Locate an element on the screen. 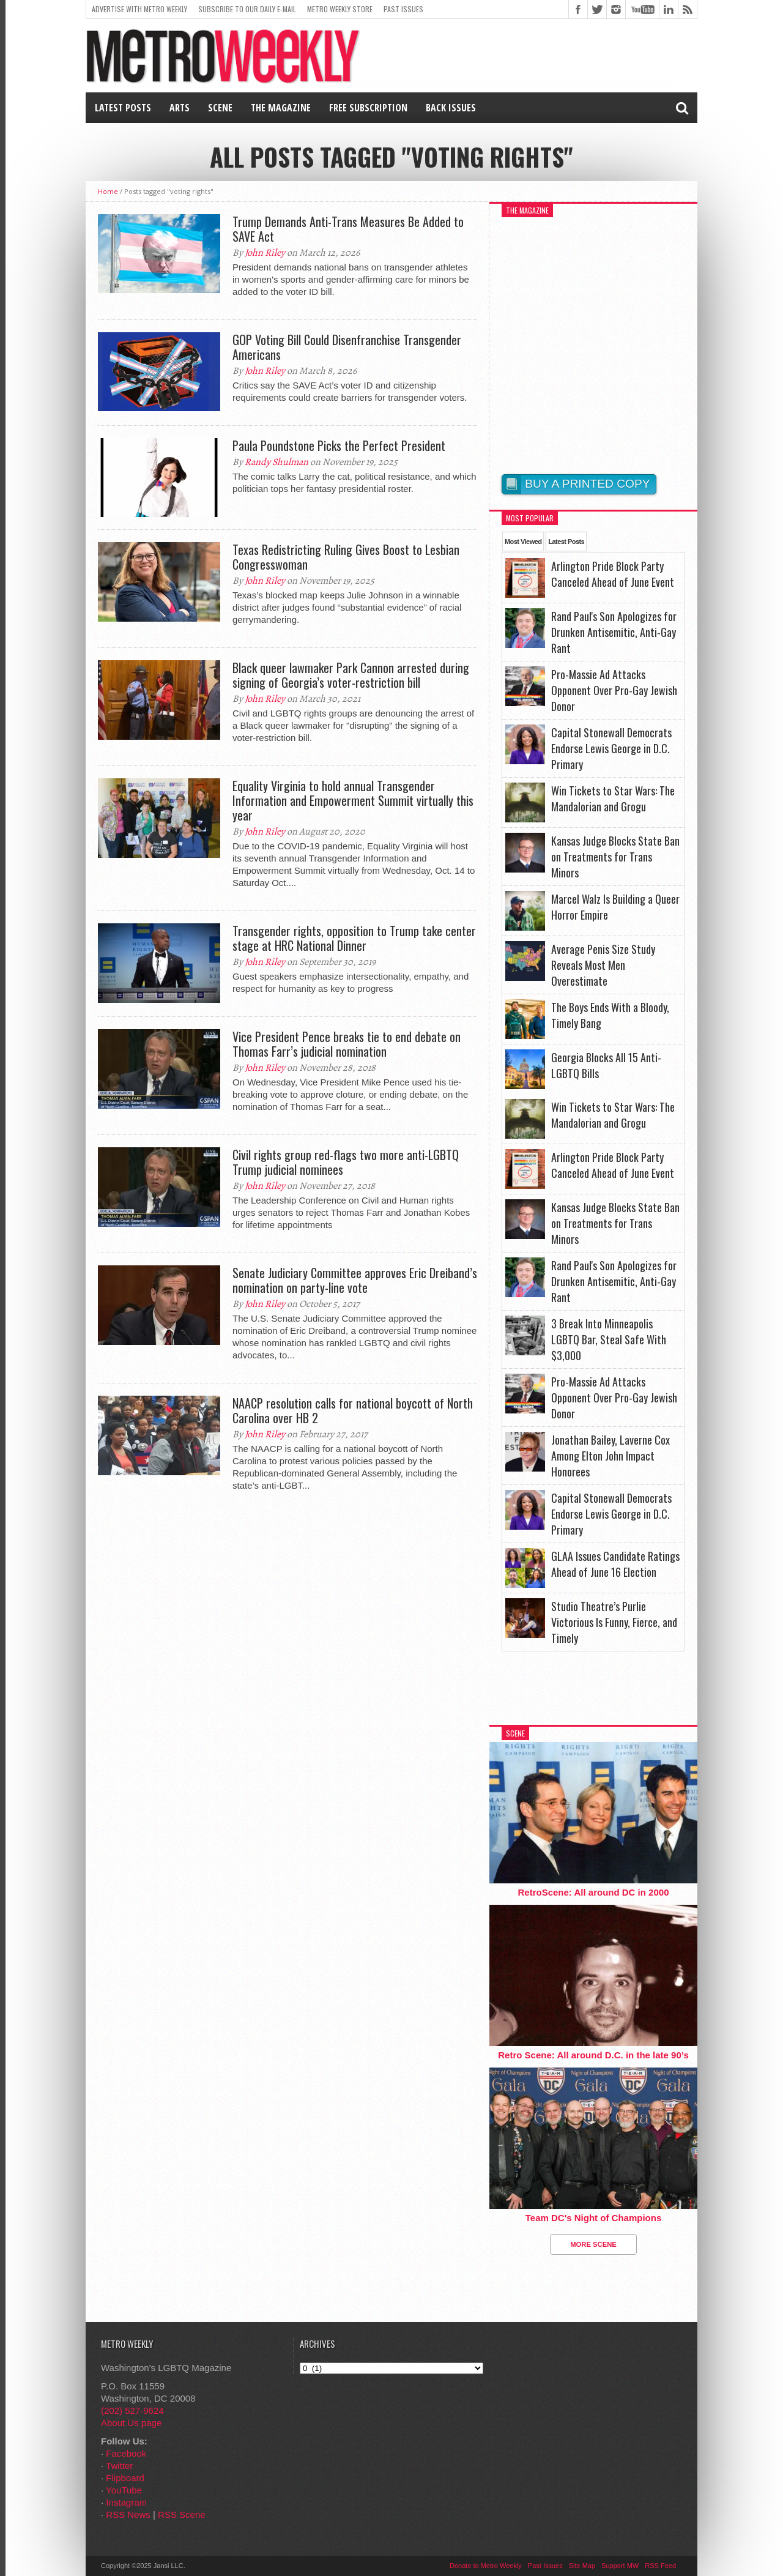 The width and height of the screenshot is (783, 2576). Twitter is located at coordinates (119, 2465).